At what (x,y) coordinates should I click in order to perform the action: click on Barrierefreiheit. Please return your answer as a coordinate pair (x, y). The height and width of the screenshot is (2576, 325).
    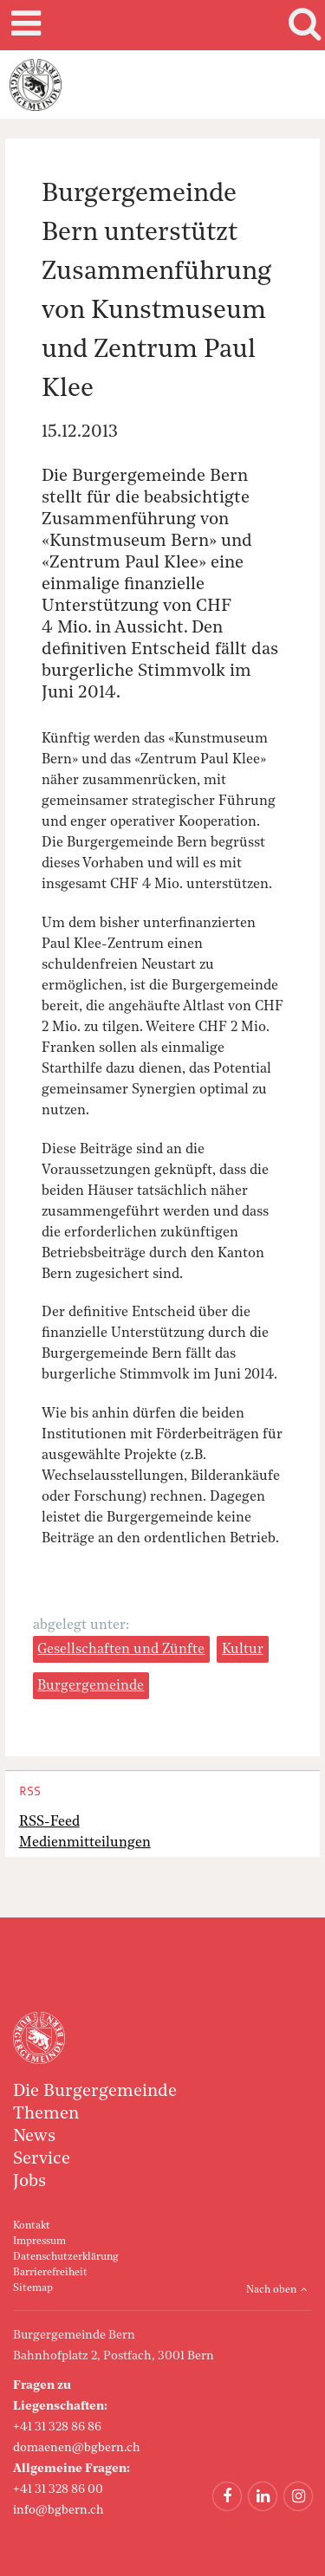
    Looking at the image, I should click on (50, 2273).